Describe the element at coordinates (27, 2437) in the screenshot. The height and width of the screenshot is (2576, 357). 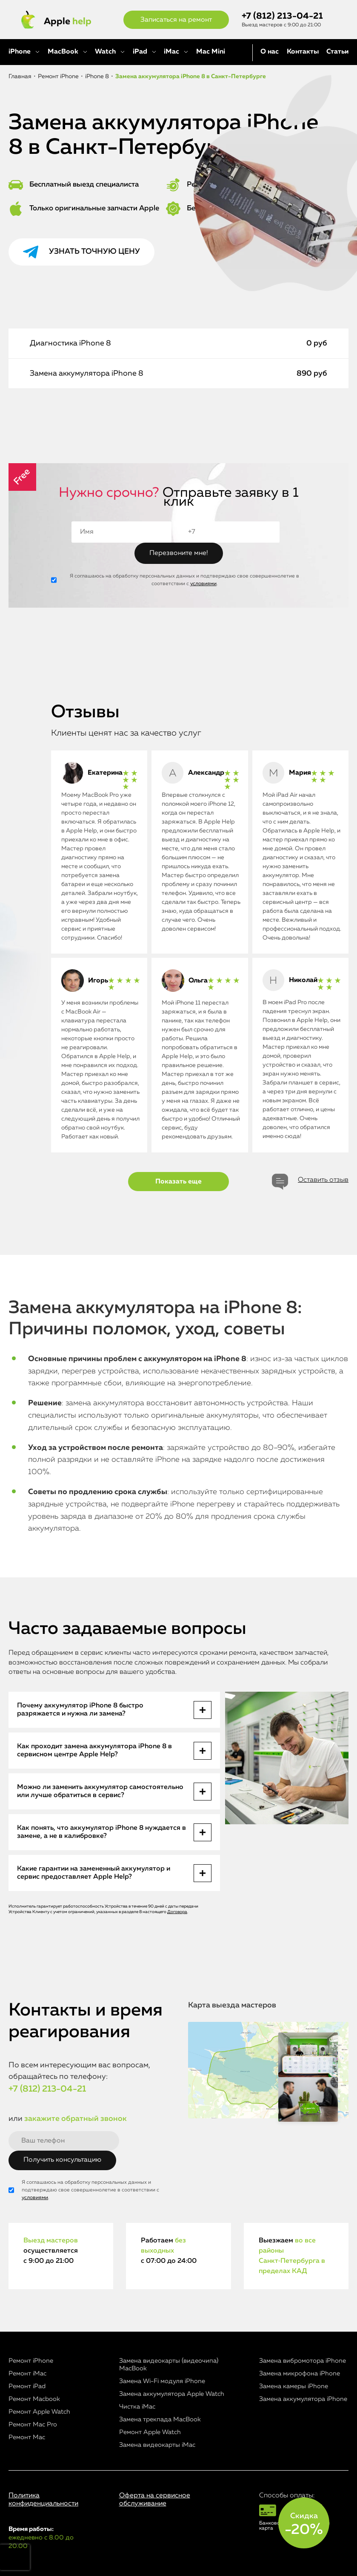
I see `Ремонт Mac` at that location.